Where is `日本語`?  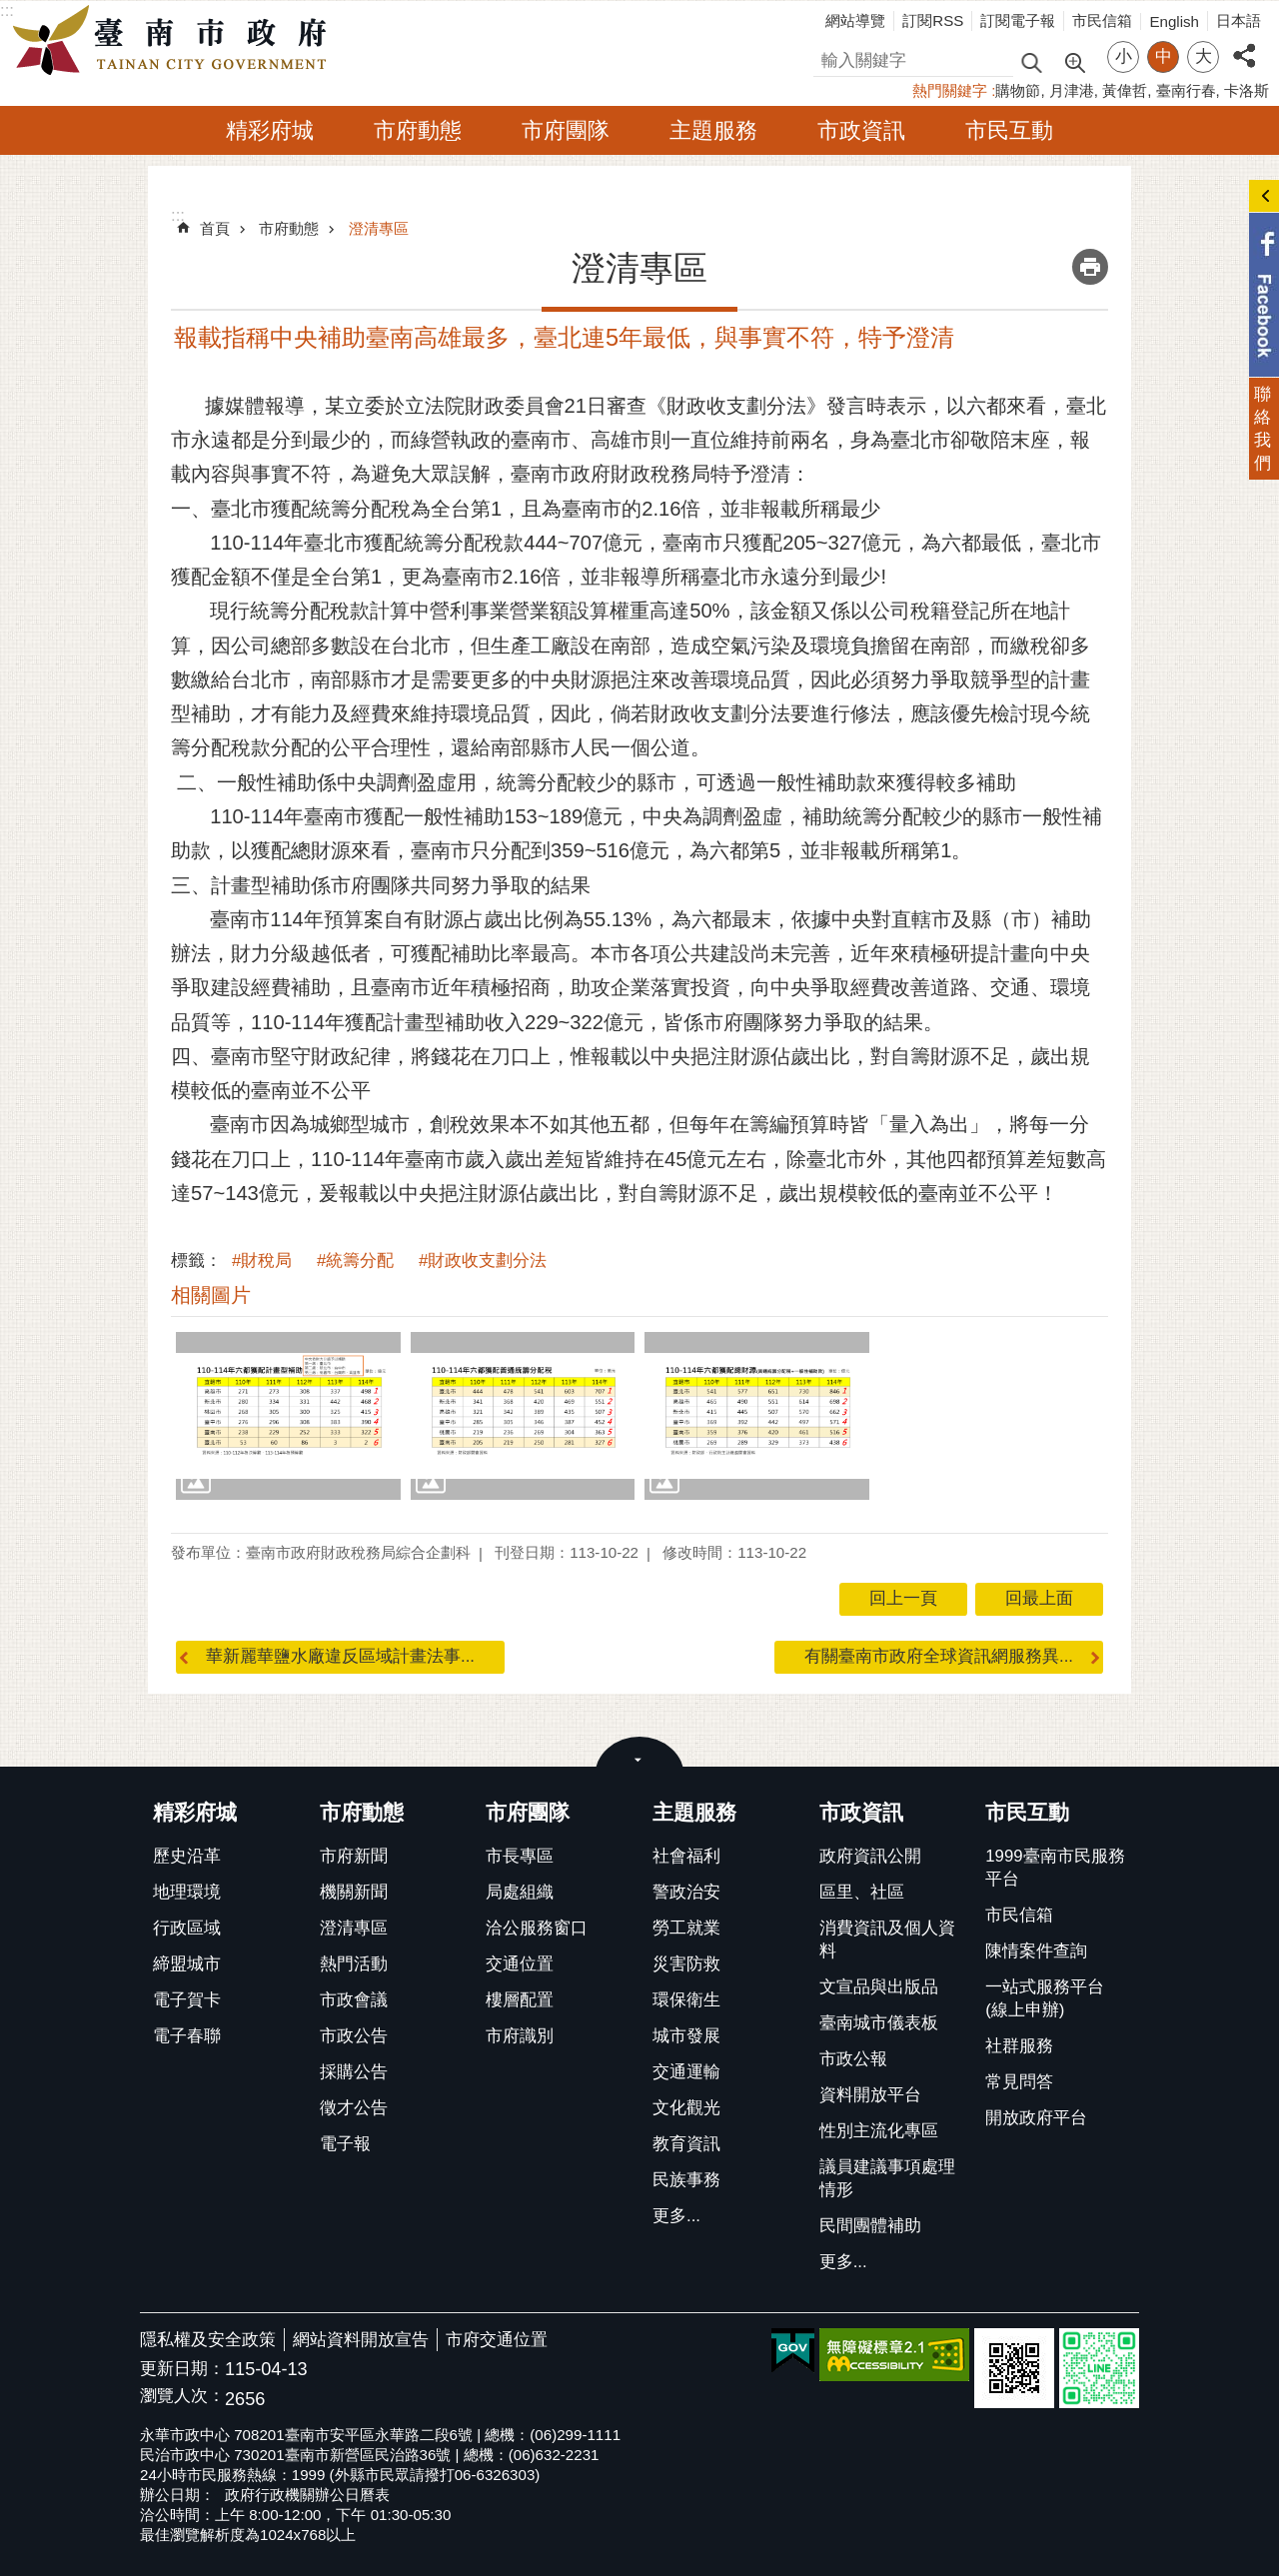 日本語 is located at coordinates (1238, 20).